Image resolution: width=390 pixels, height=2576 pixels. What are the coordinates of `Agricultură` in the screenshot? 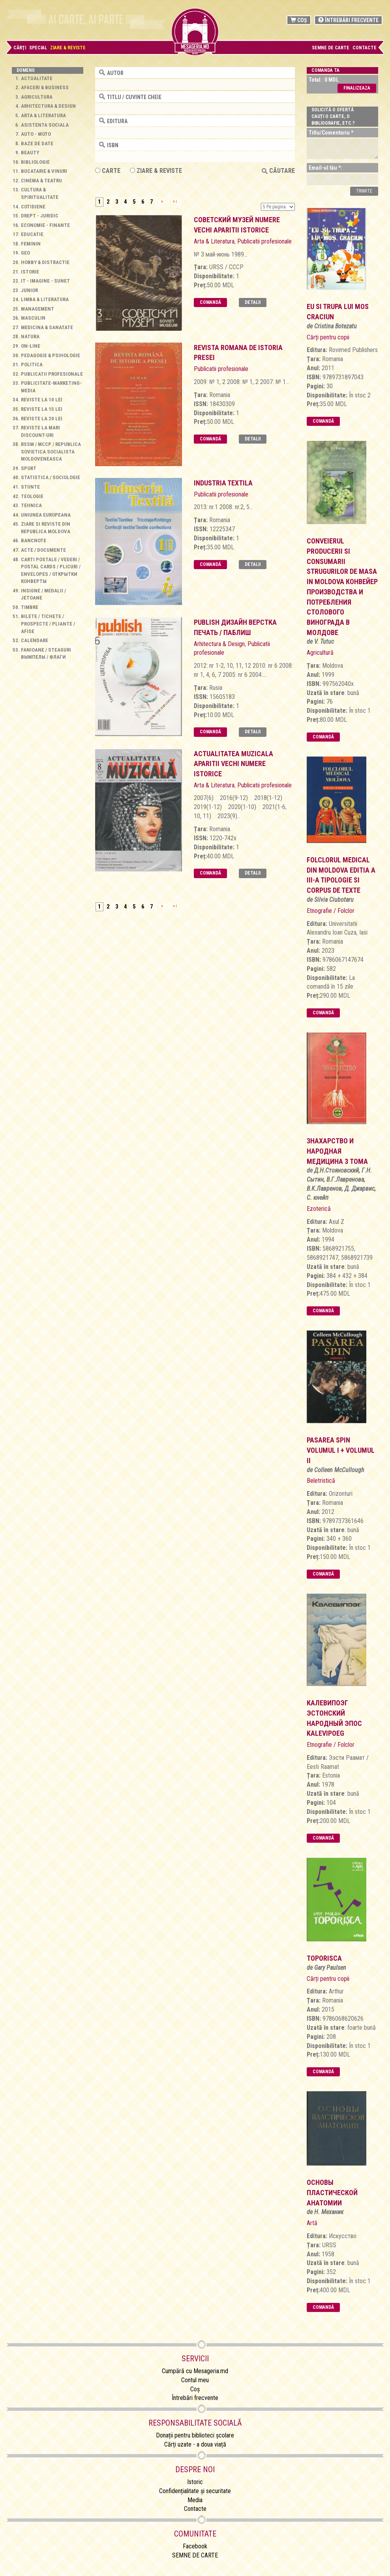 It's located at (320, 652).